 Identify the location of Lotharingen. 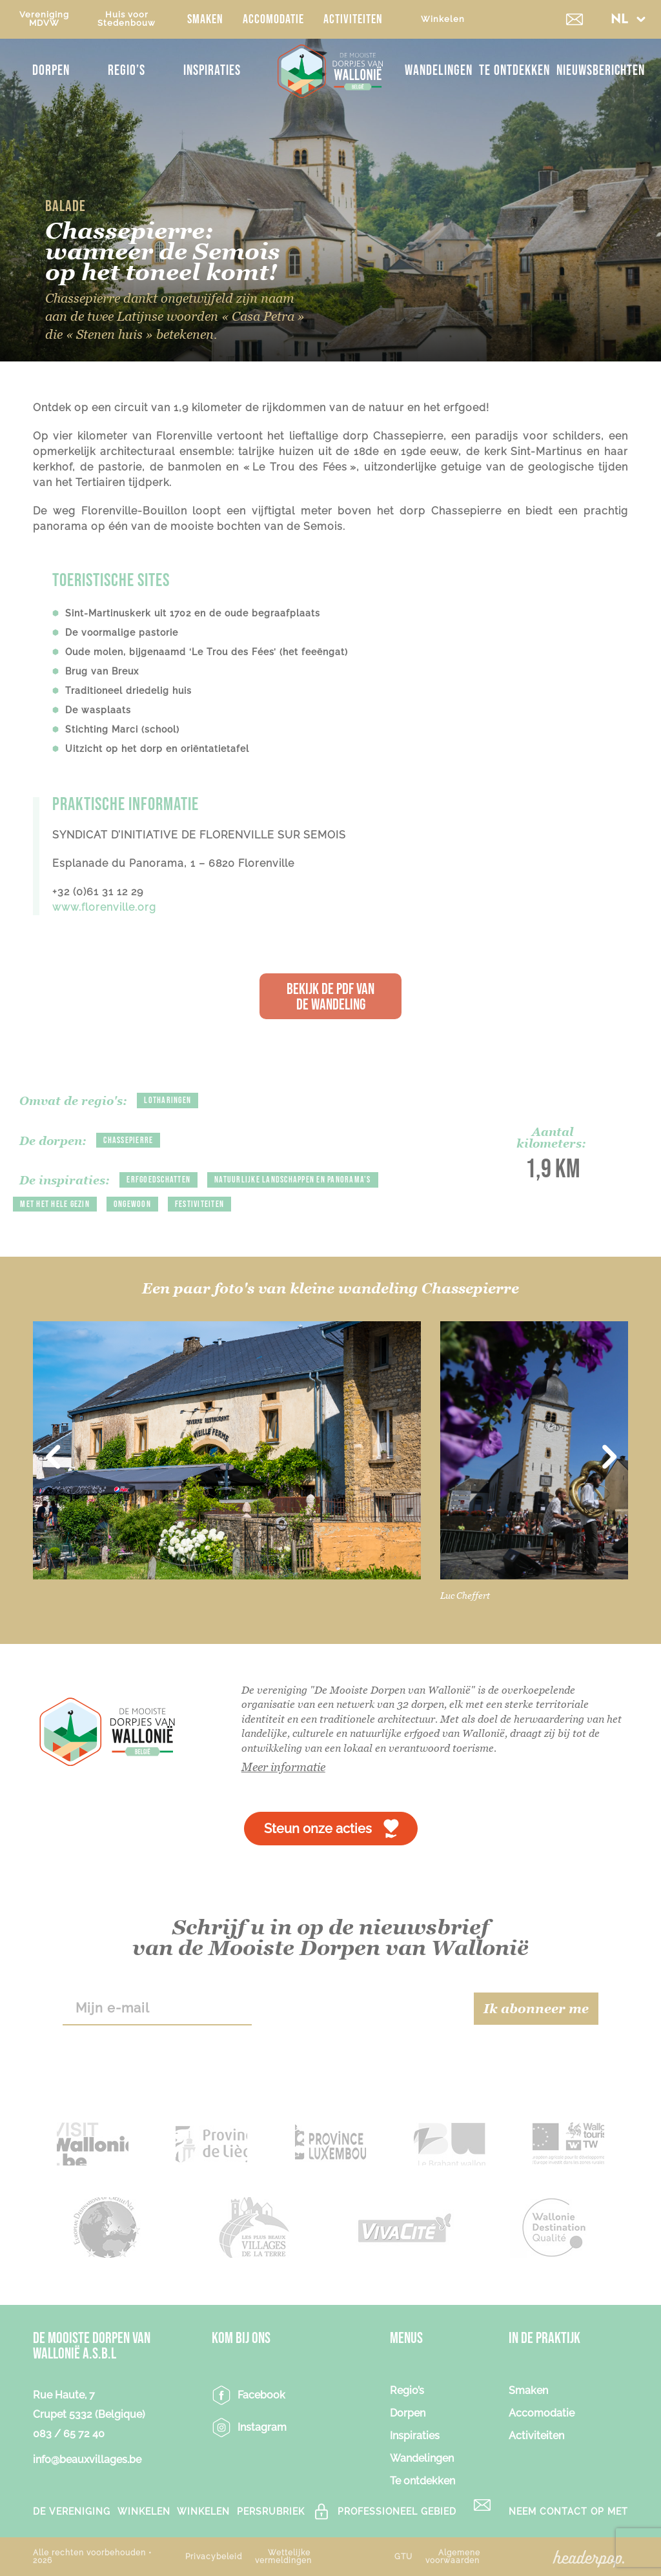
(167, 1100).